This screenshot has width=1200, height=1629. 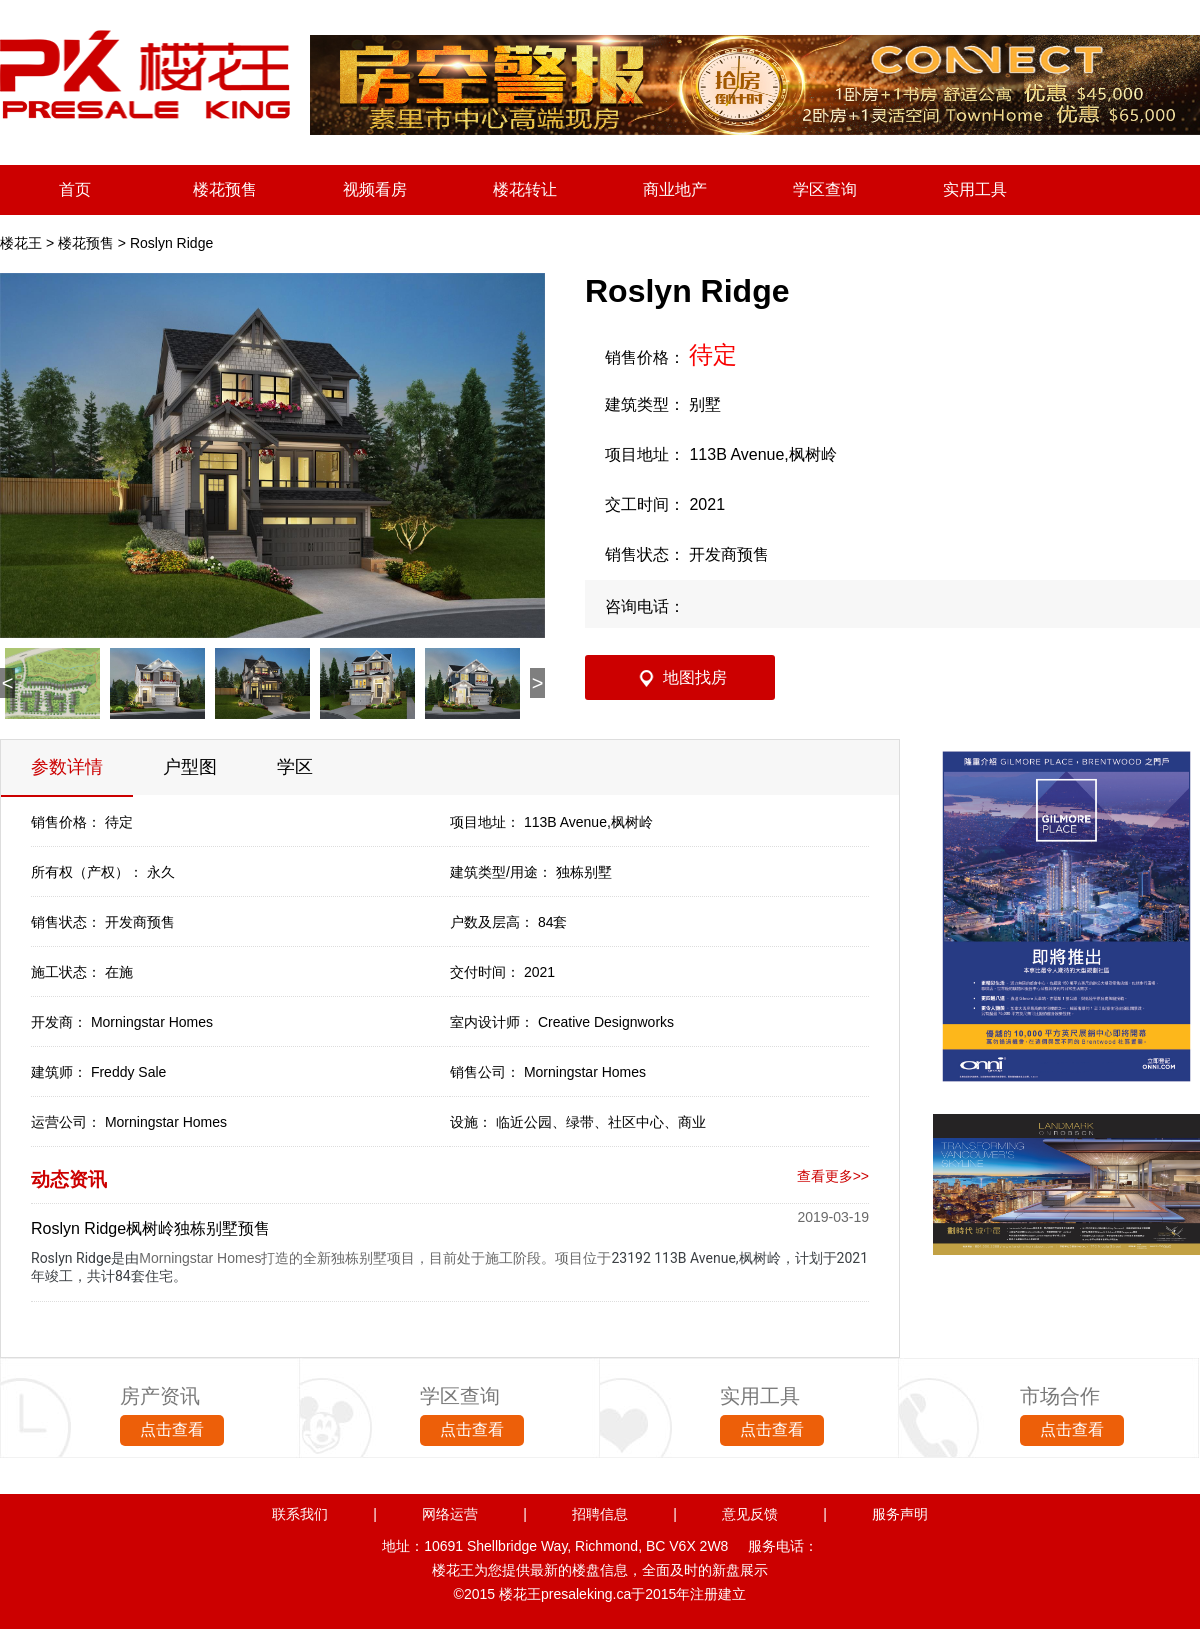 What do you see at coordinates (833, 1176) in the screenshot?
I see `查看更多>>` at bounding box center [833, 1176].